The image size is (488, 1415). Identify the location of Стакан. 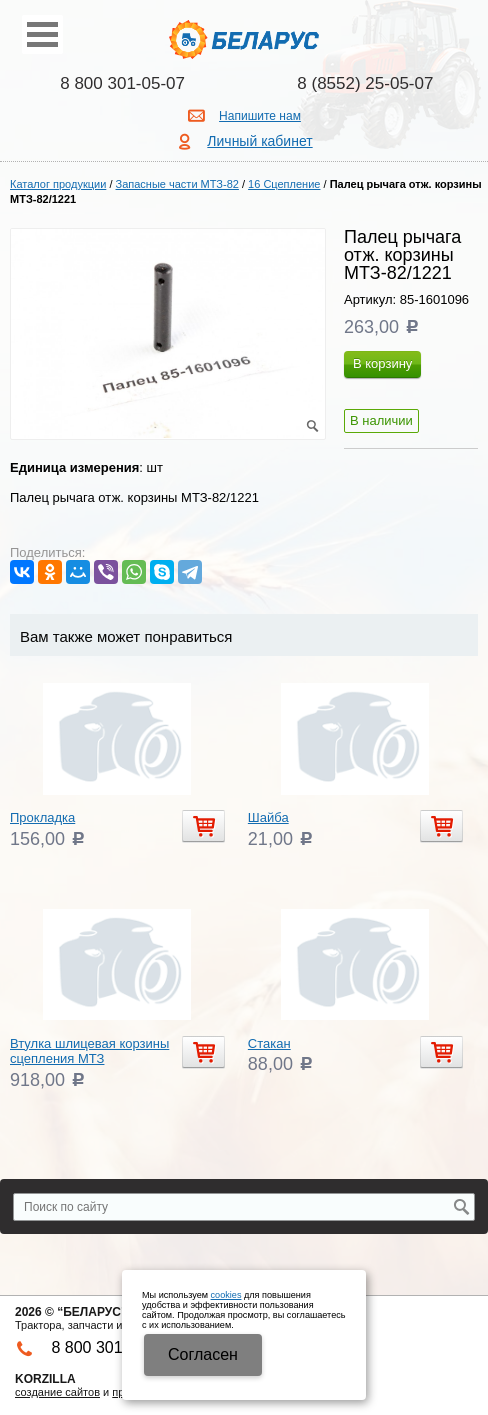
(269, 1043).